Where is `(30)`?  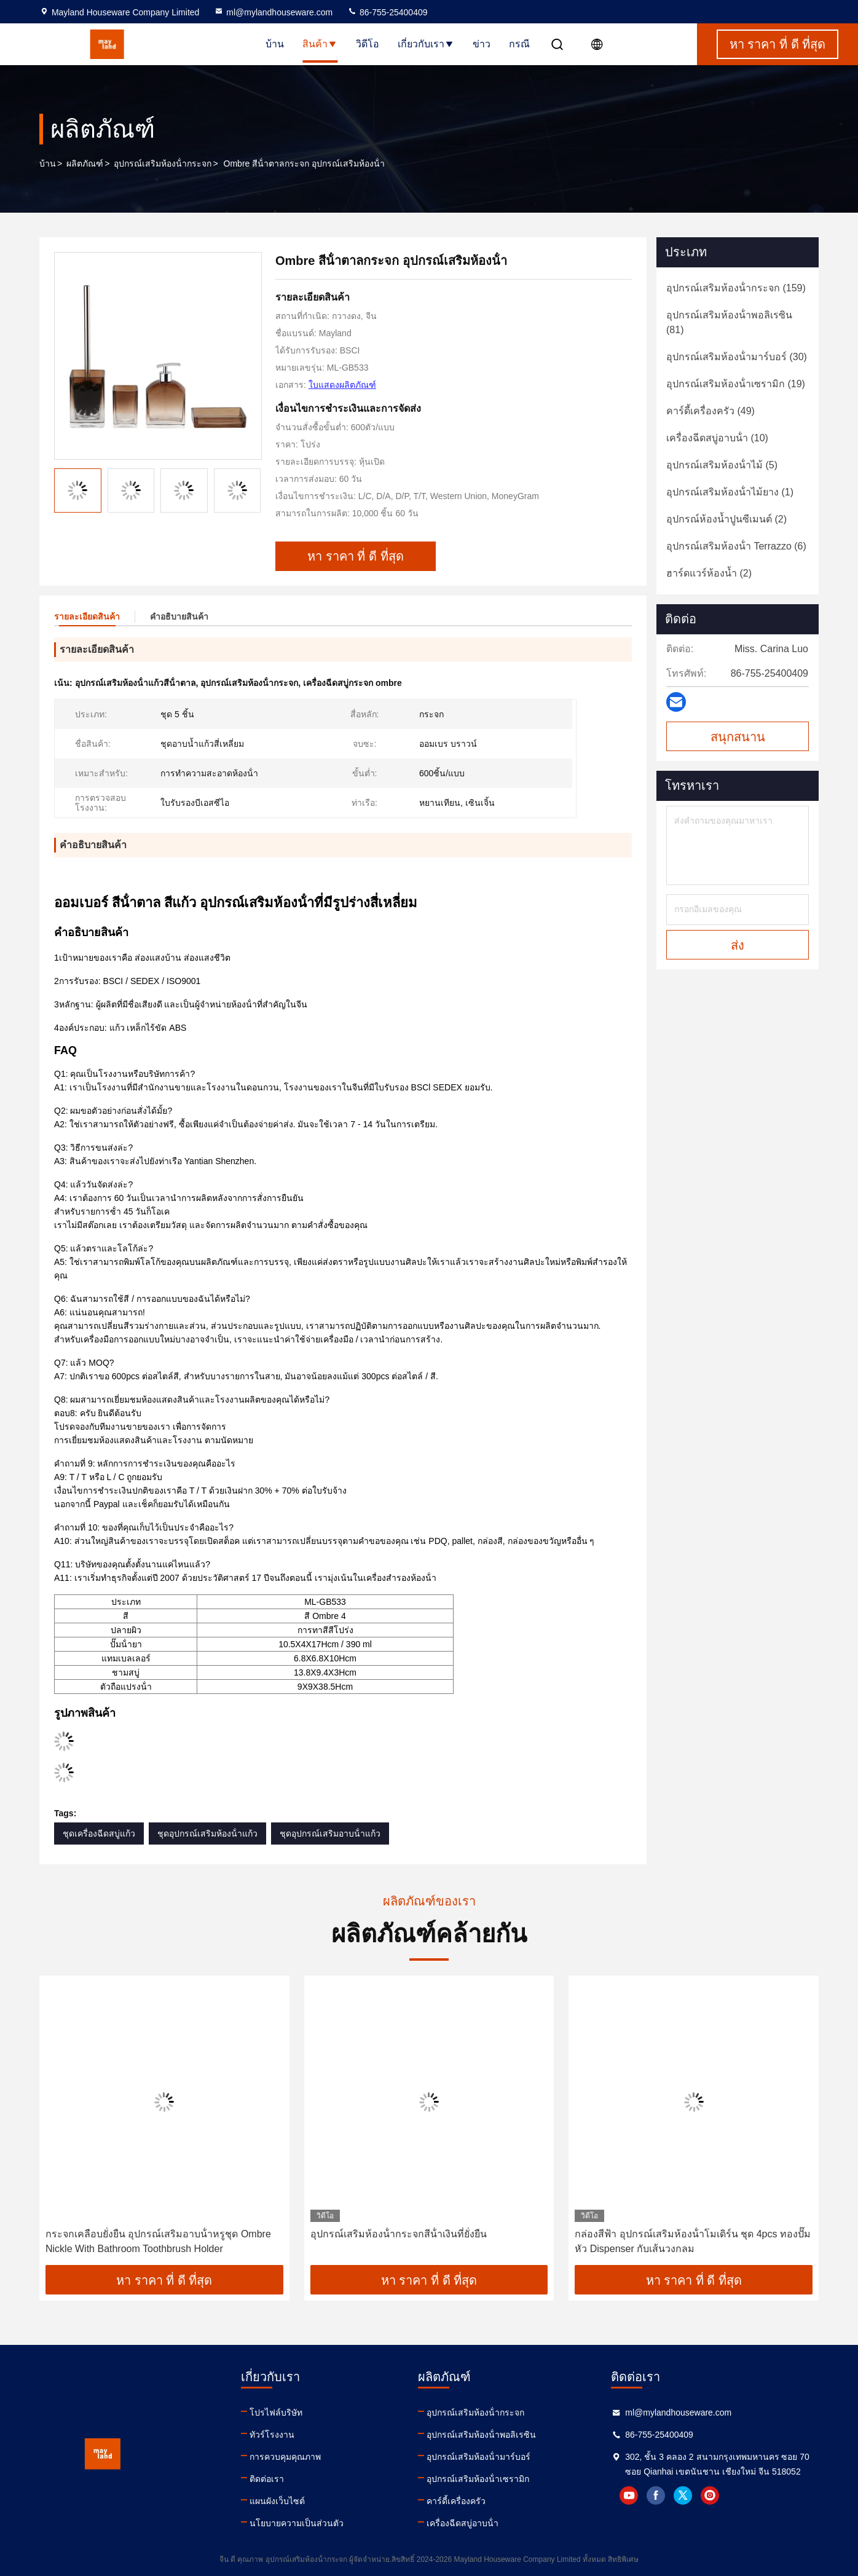 (30) is located at coordinates (736, 357).